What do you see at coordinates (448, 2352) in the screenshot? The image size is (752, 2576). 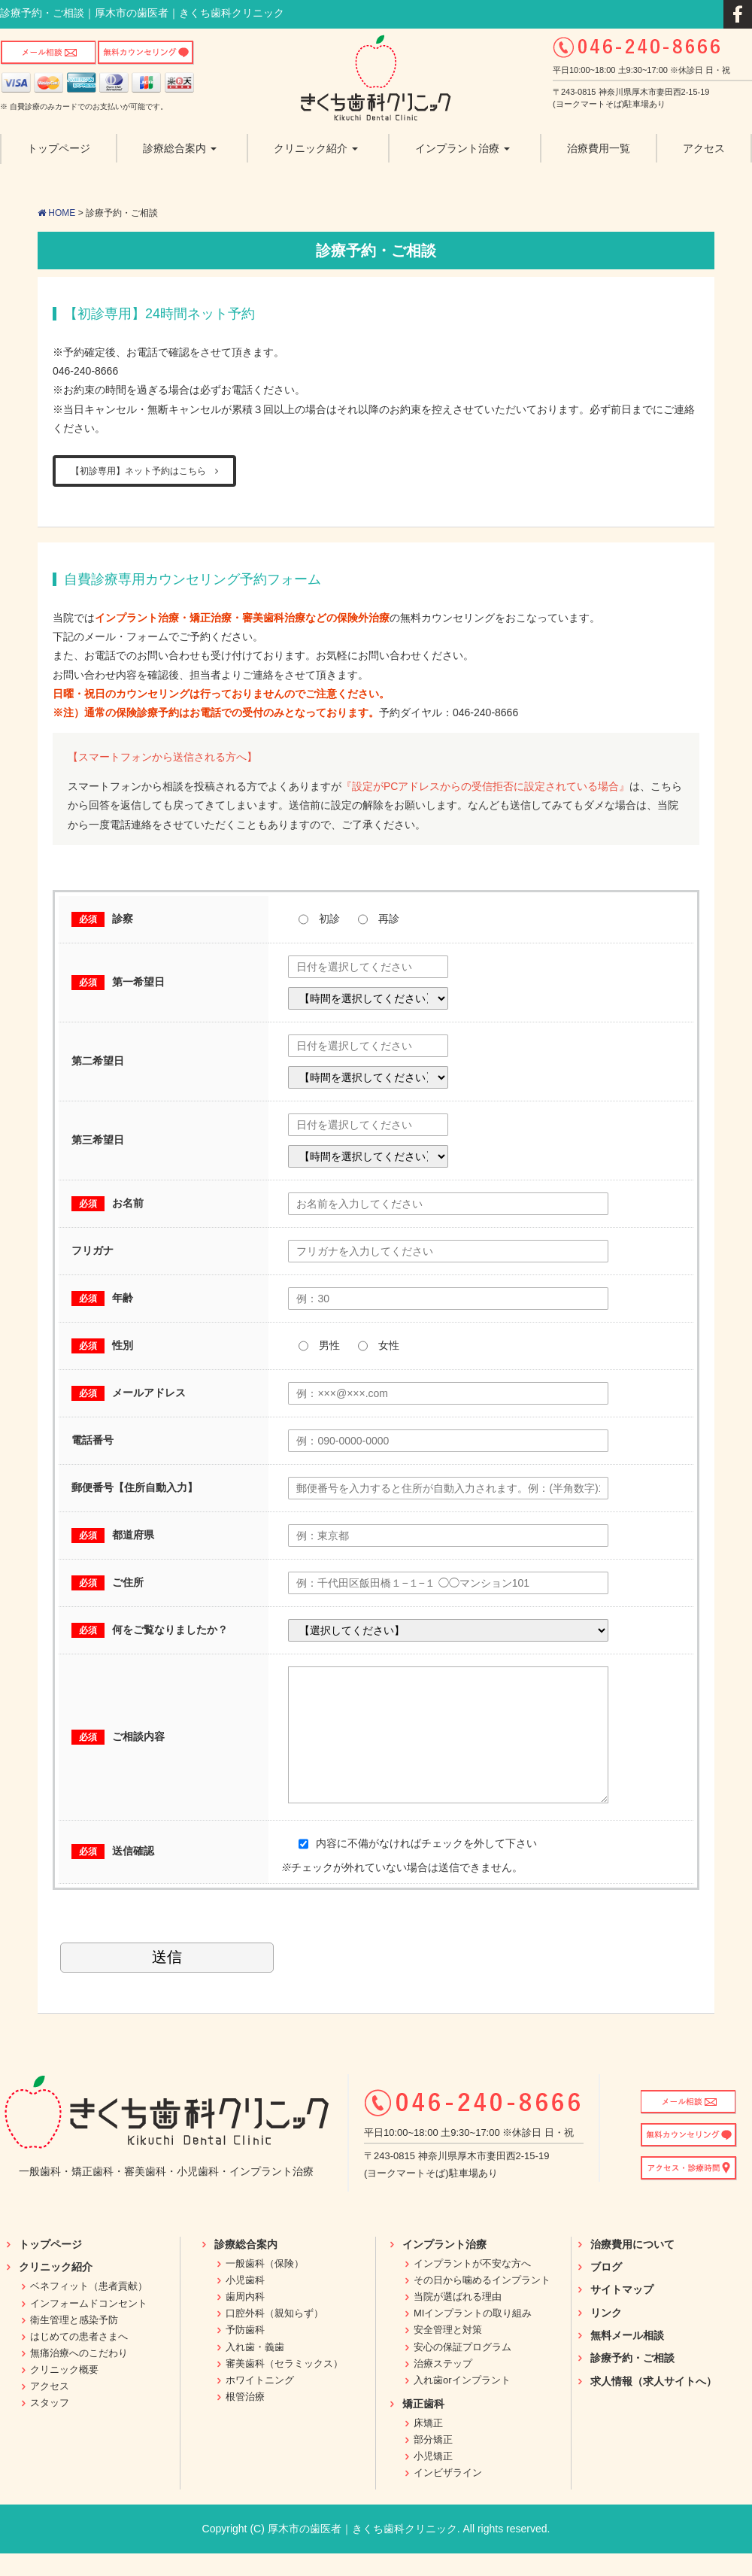 I see `安全管理と対策` at bounding box center [448, 2352].